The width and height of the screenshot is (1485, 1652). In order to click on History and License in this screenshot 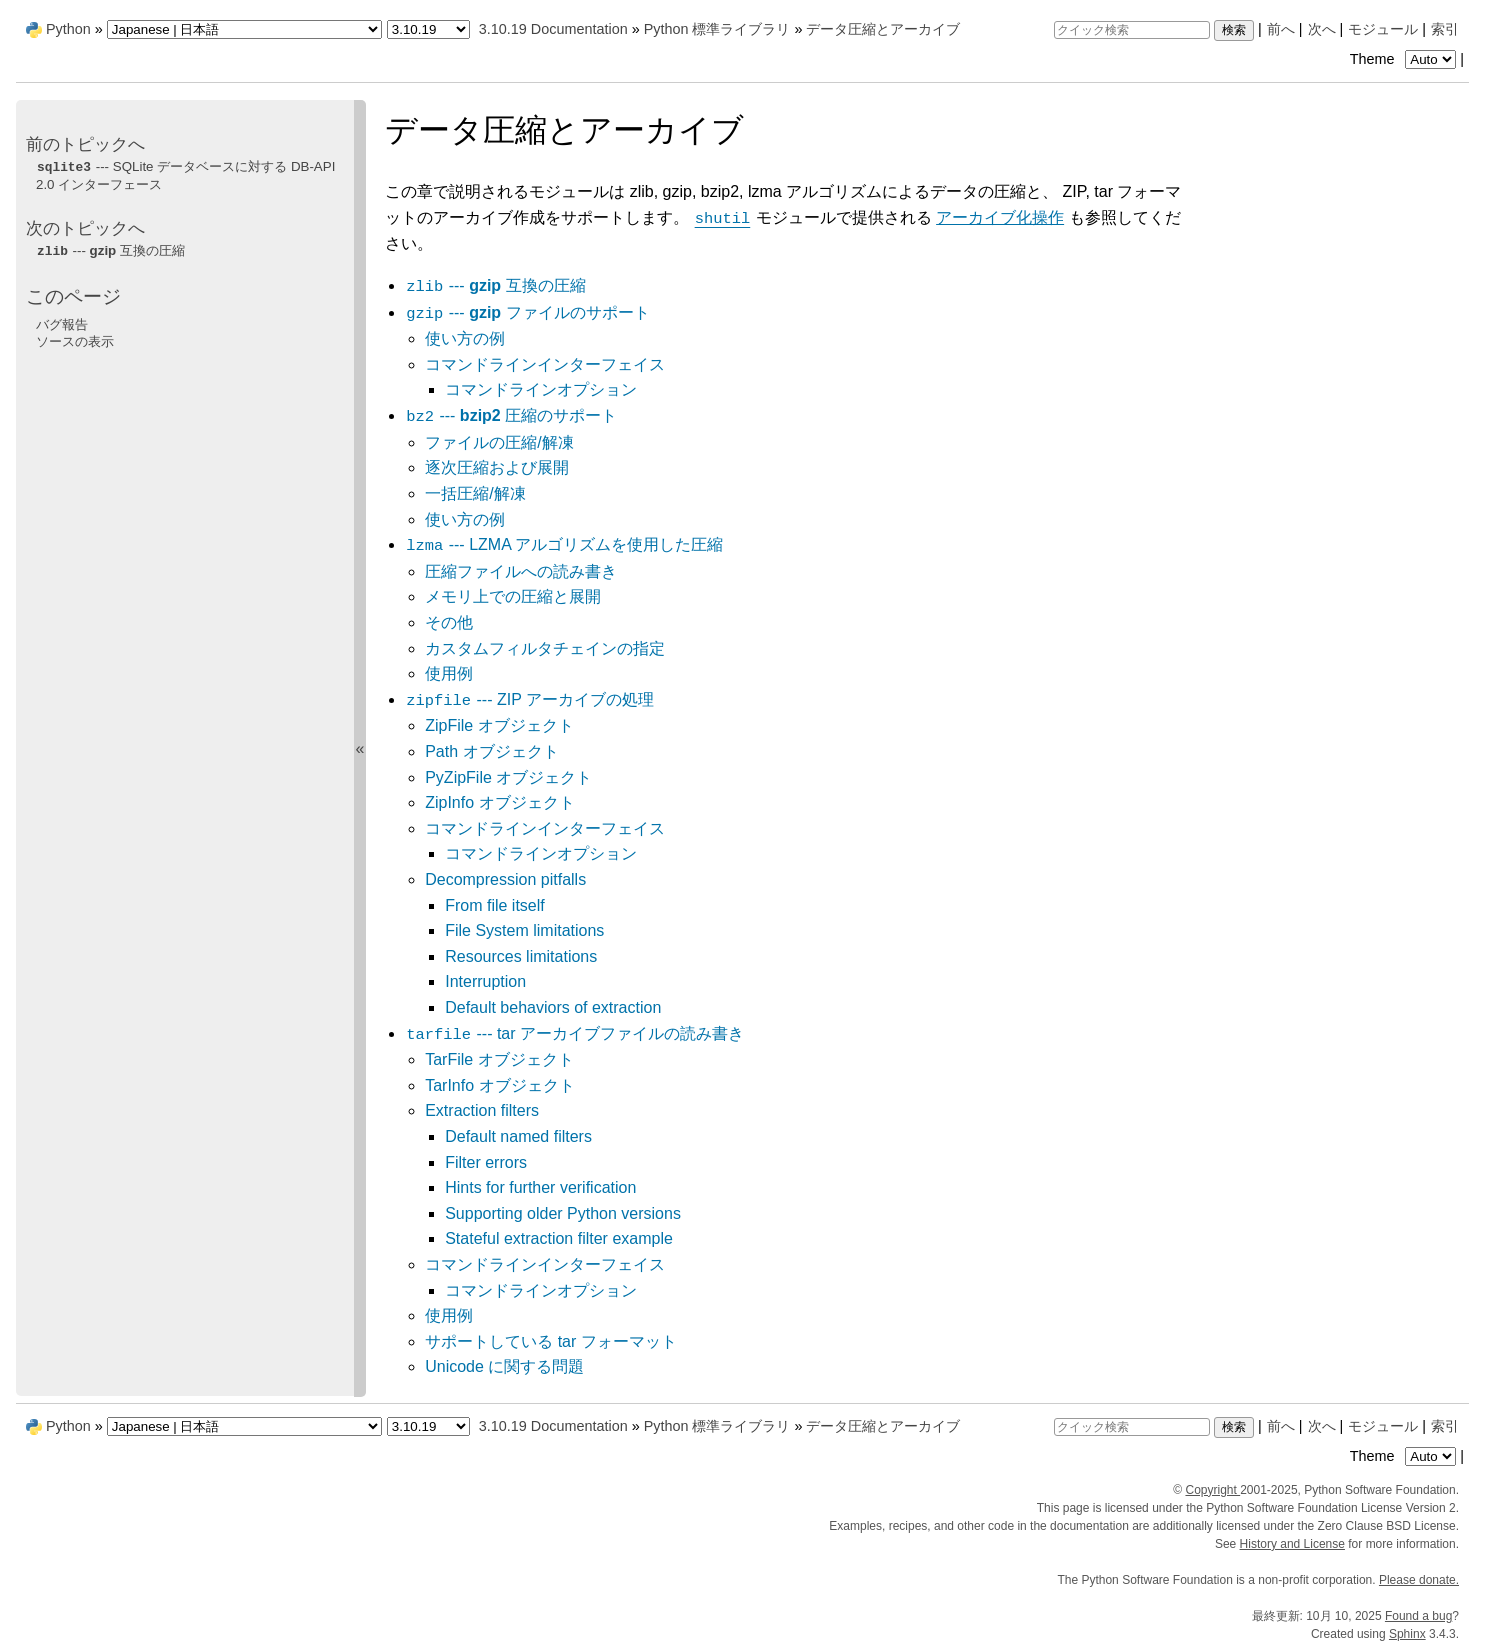, I will do `click(1292, 1544)`.